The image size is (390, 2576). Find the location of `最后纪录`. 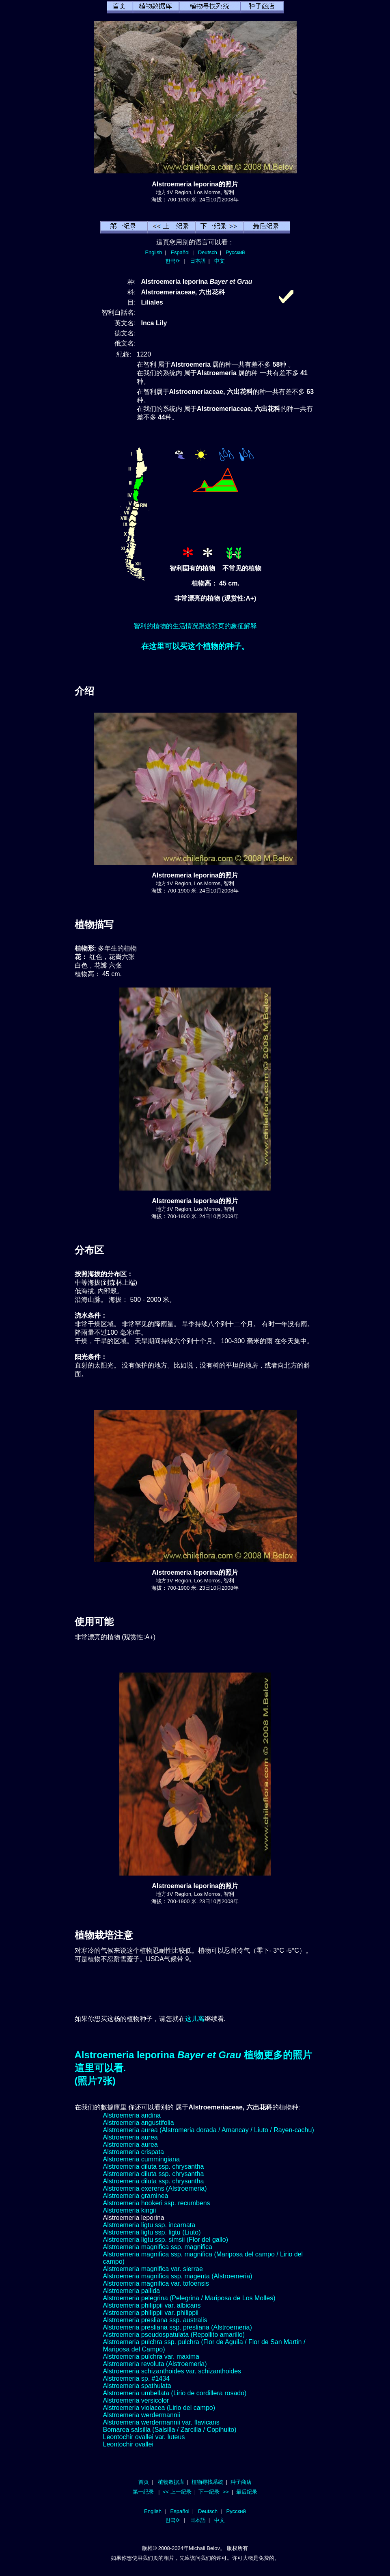

最后纪录 is located at coordinates (246, 2492).